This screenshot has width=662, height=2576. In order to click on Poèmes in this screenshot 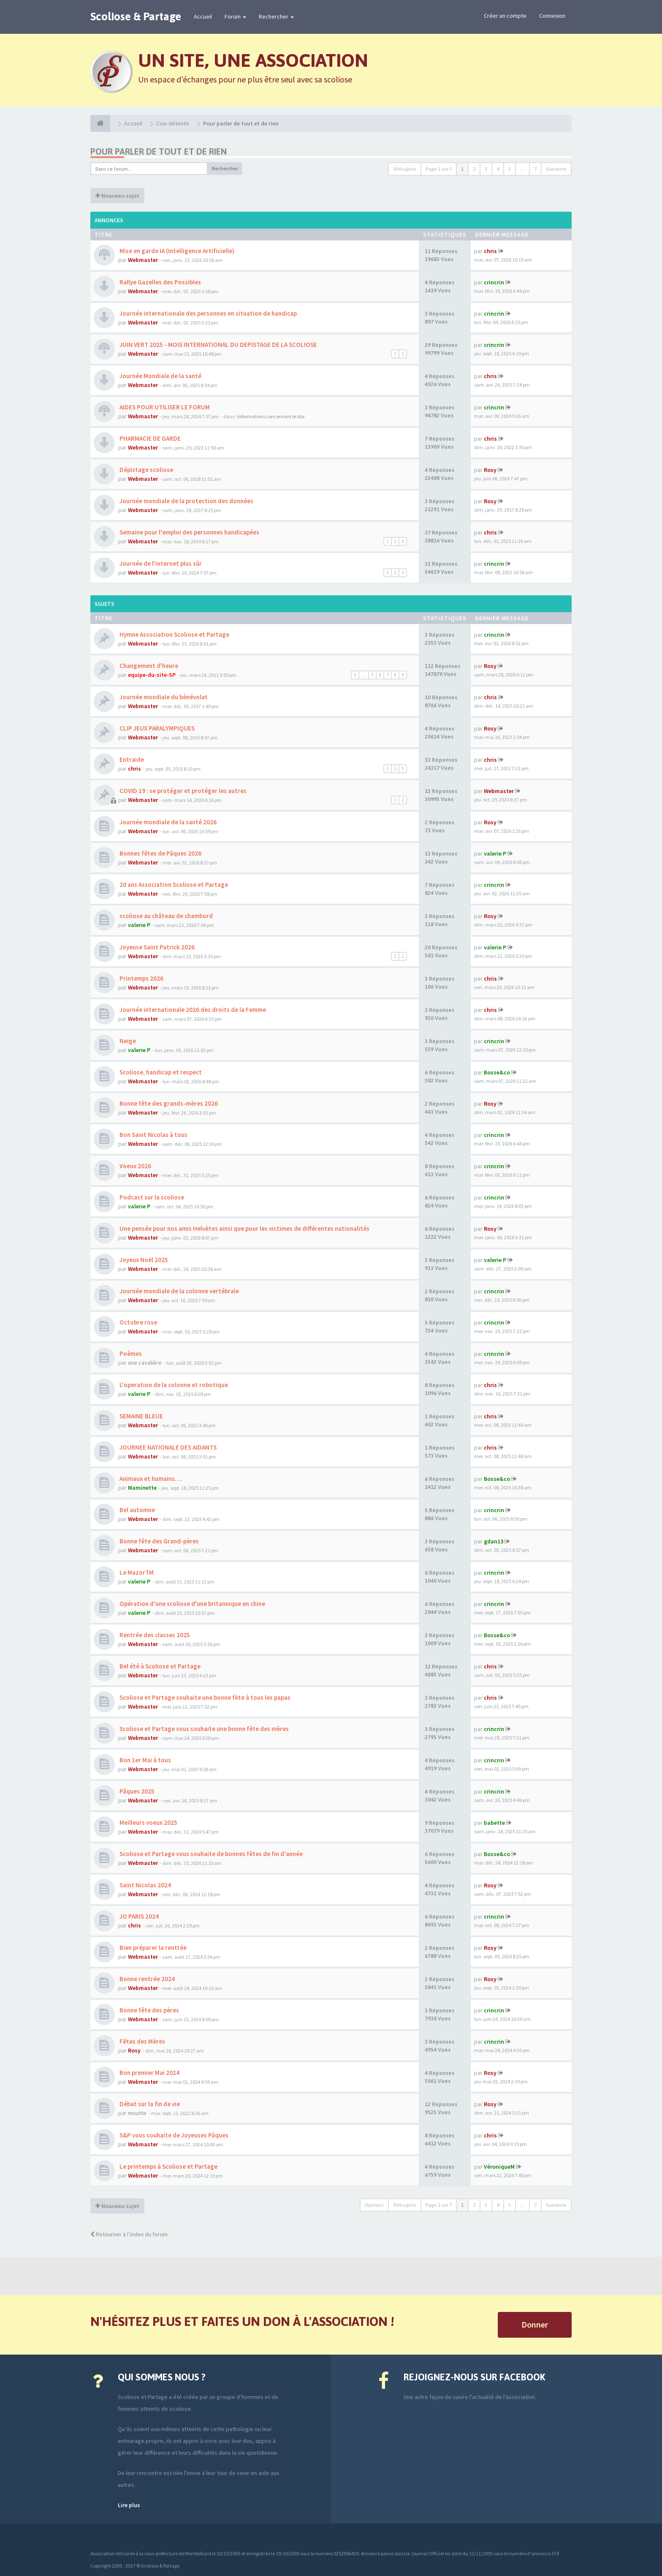, I will do `click(130, 1353)`.